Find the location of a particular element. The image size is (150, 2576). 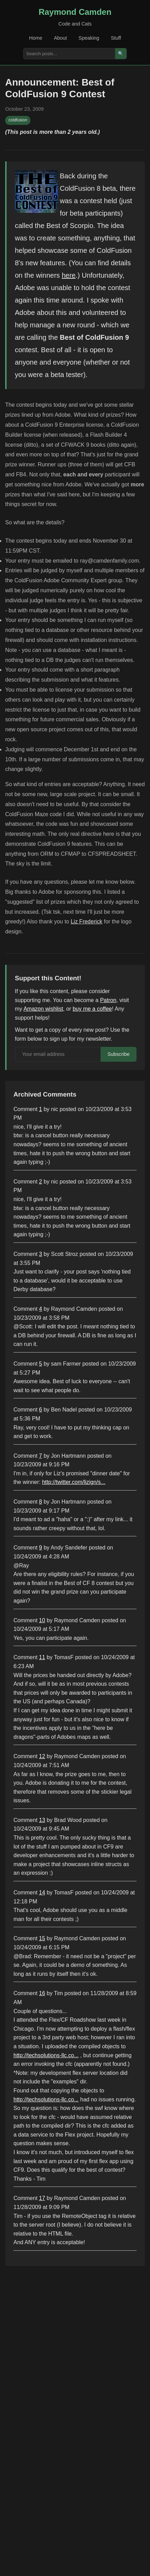

Amazon wishlist is located at coordinates (43, 1009).